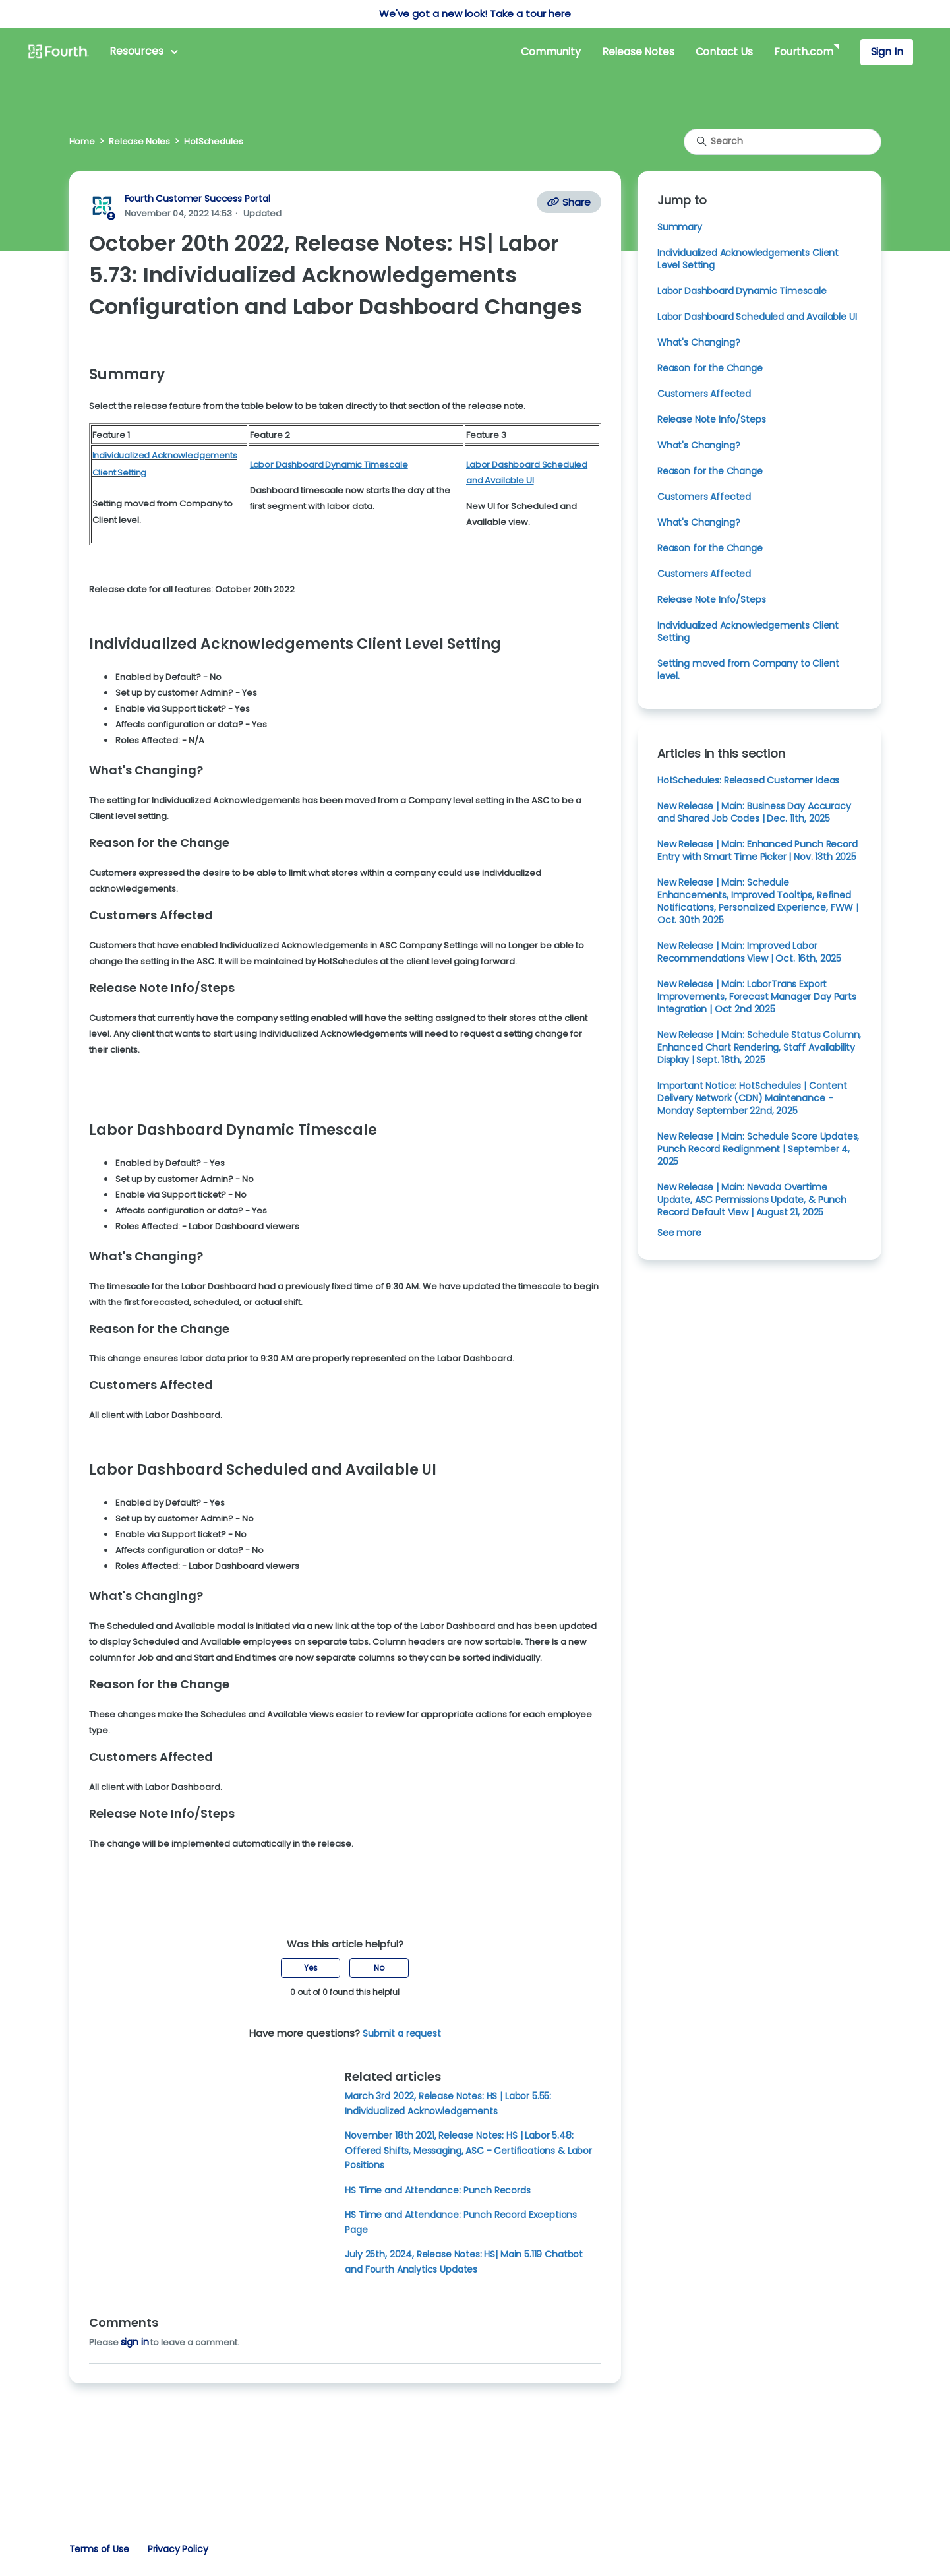  I want to click on Reason for the Change, so click(710, 368).